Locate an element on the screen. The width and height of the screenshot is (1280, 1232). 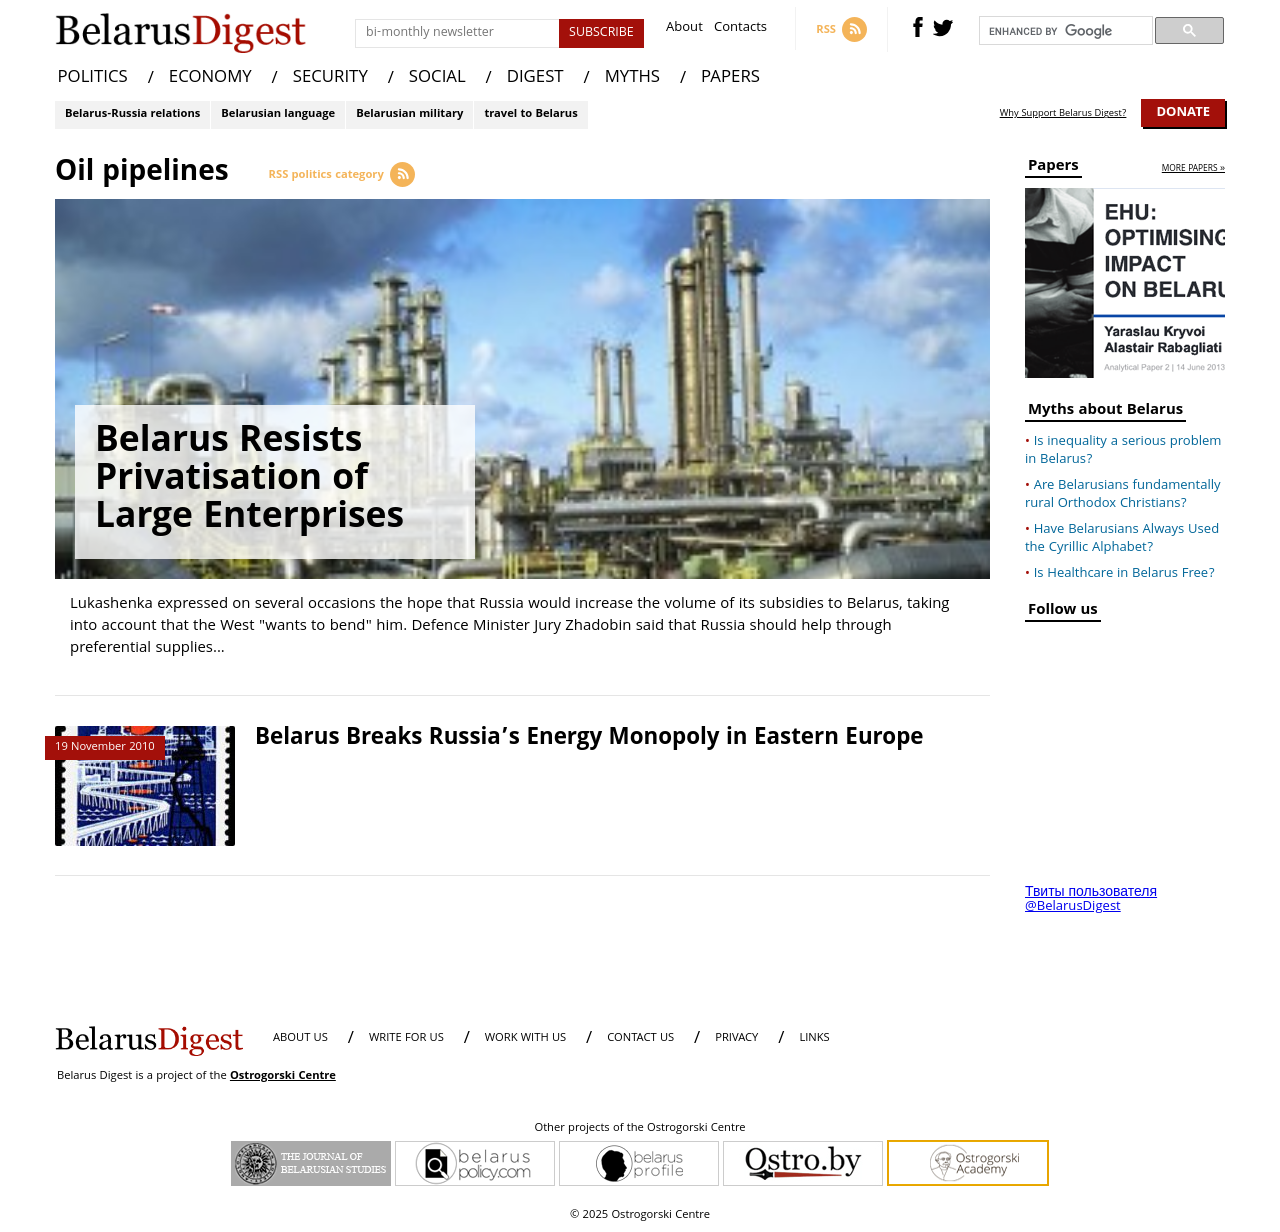
Other projects of the Ostrogorski Centre is located at coordinates (639, 1129).